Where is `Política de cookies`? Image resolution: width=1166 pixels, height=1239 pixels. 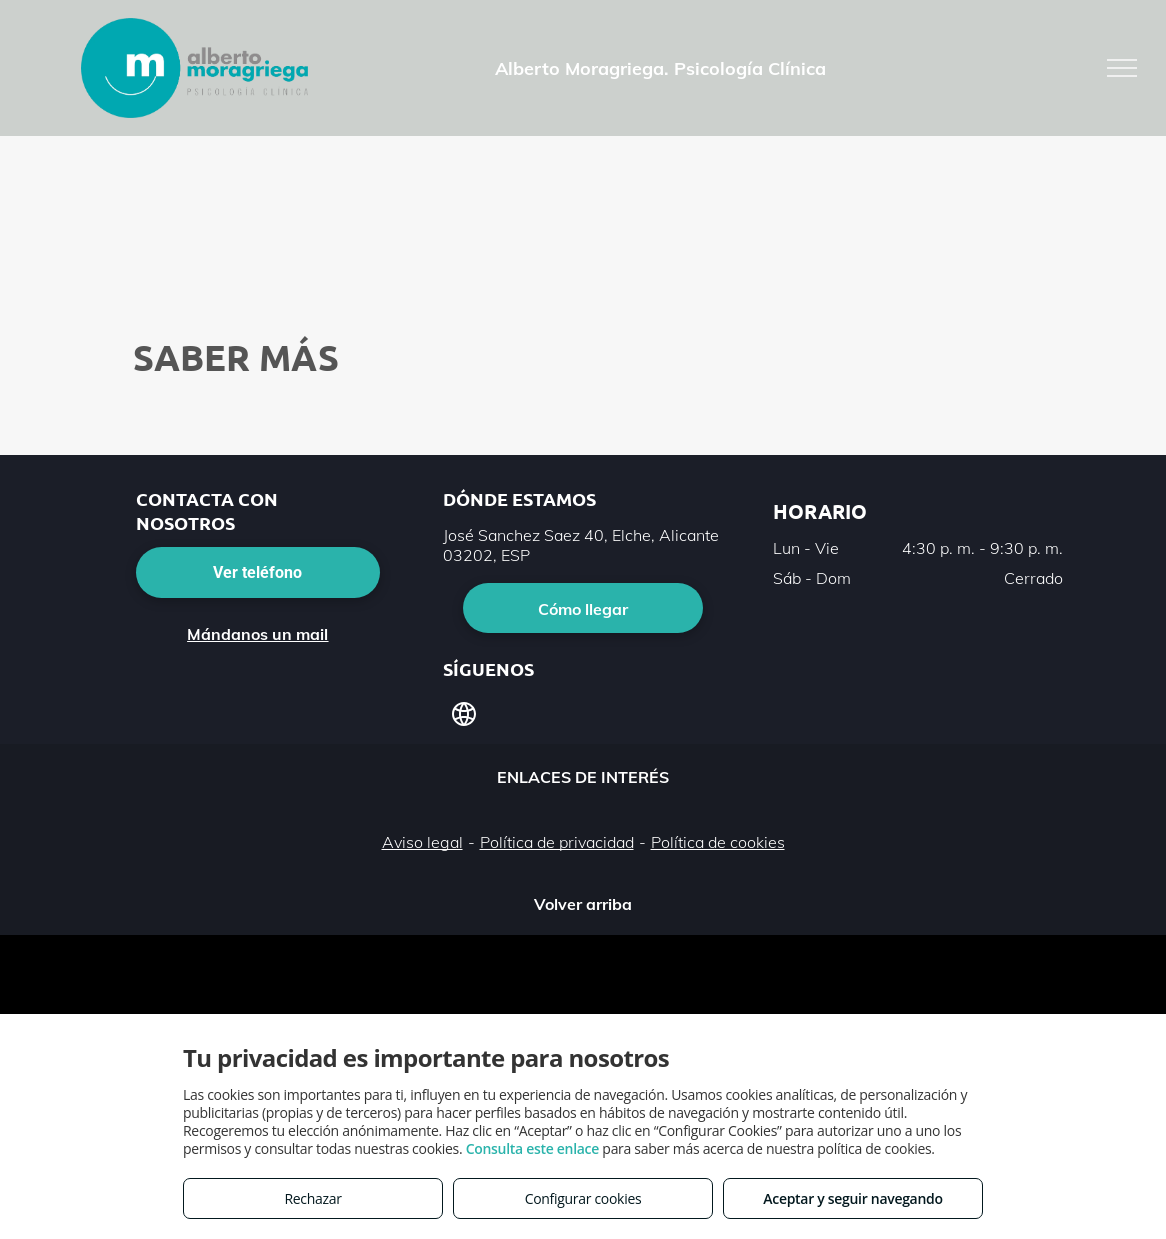
Política de cookies is located at coordinates (718, 842).